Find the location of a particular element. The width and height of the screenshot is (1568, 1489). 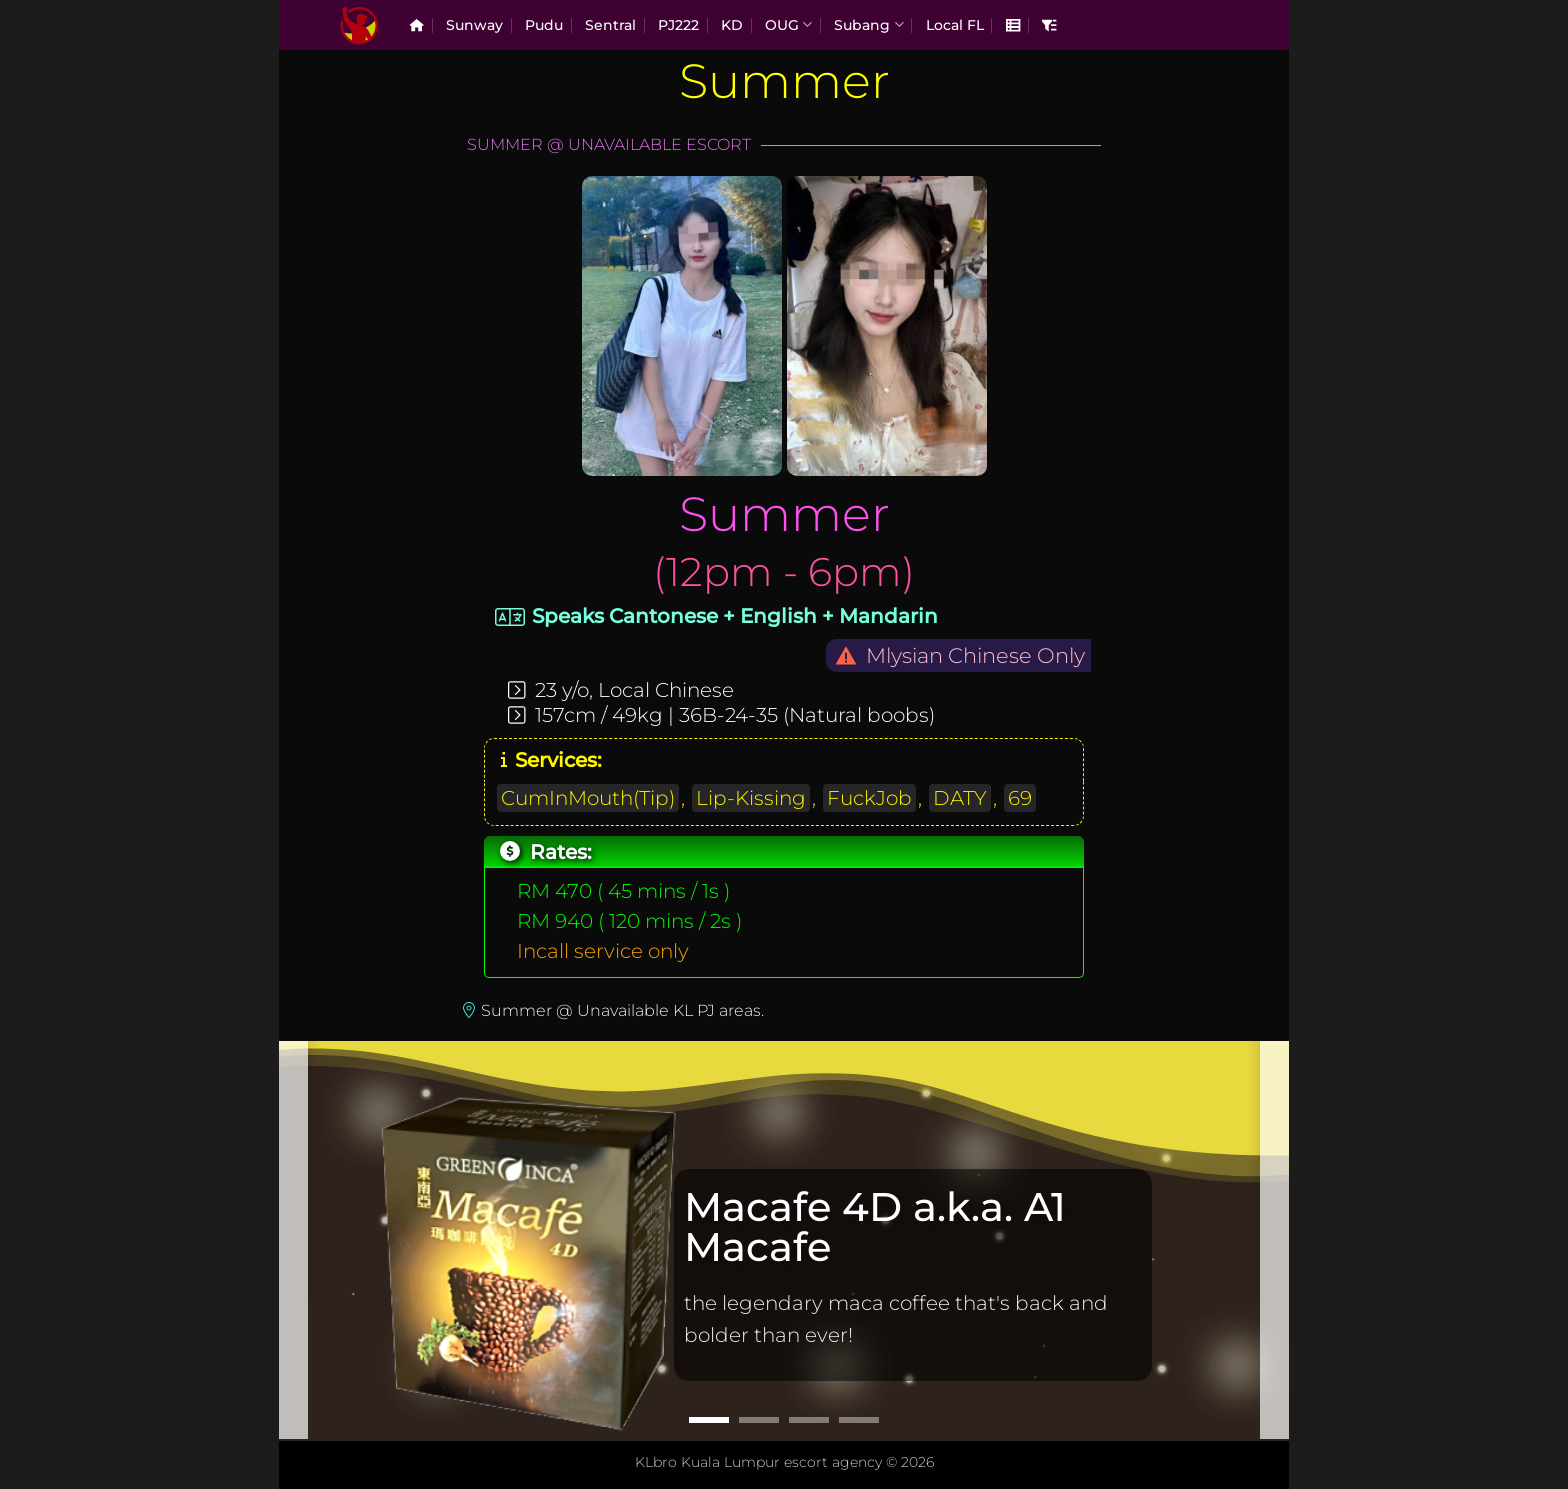

Subang is located at coordinates (868, 24).